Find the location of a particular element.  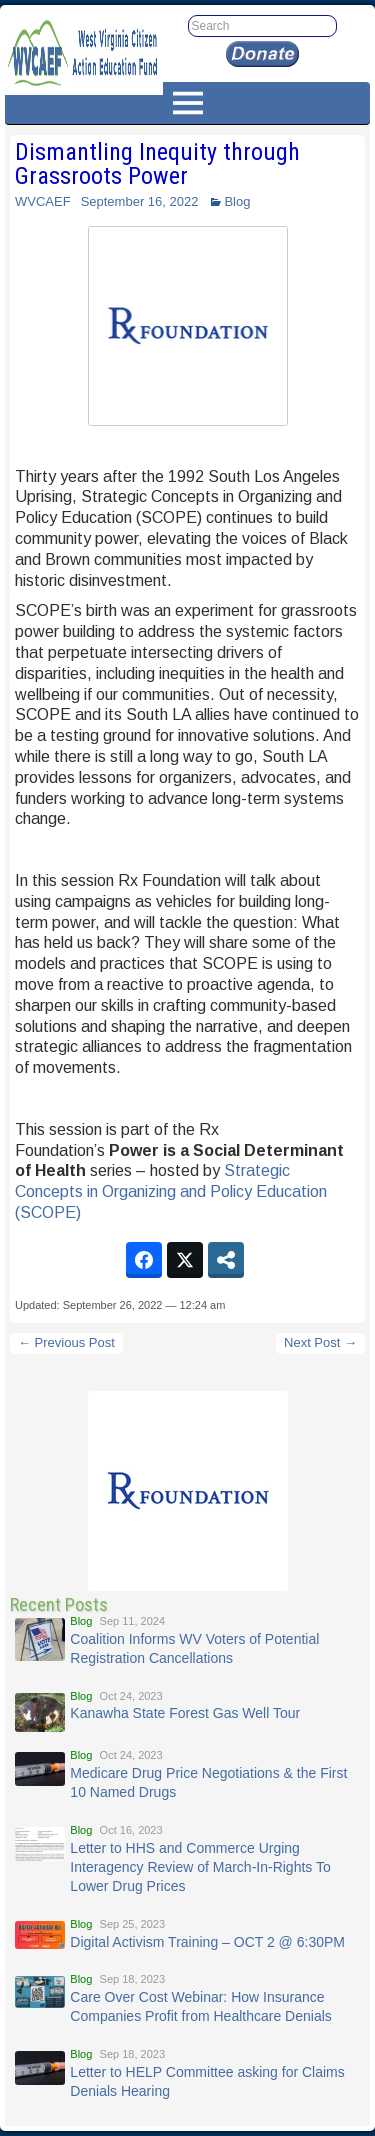

Blog is located at coordinates (237, 201).